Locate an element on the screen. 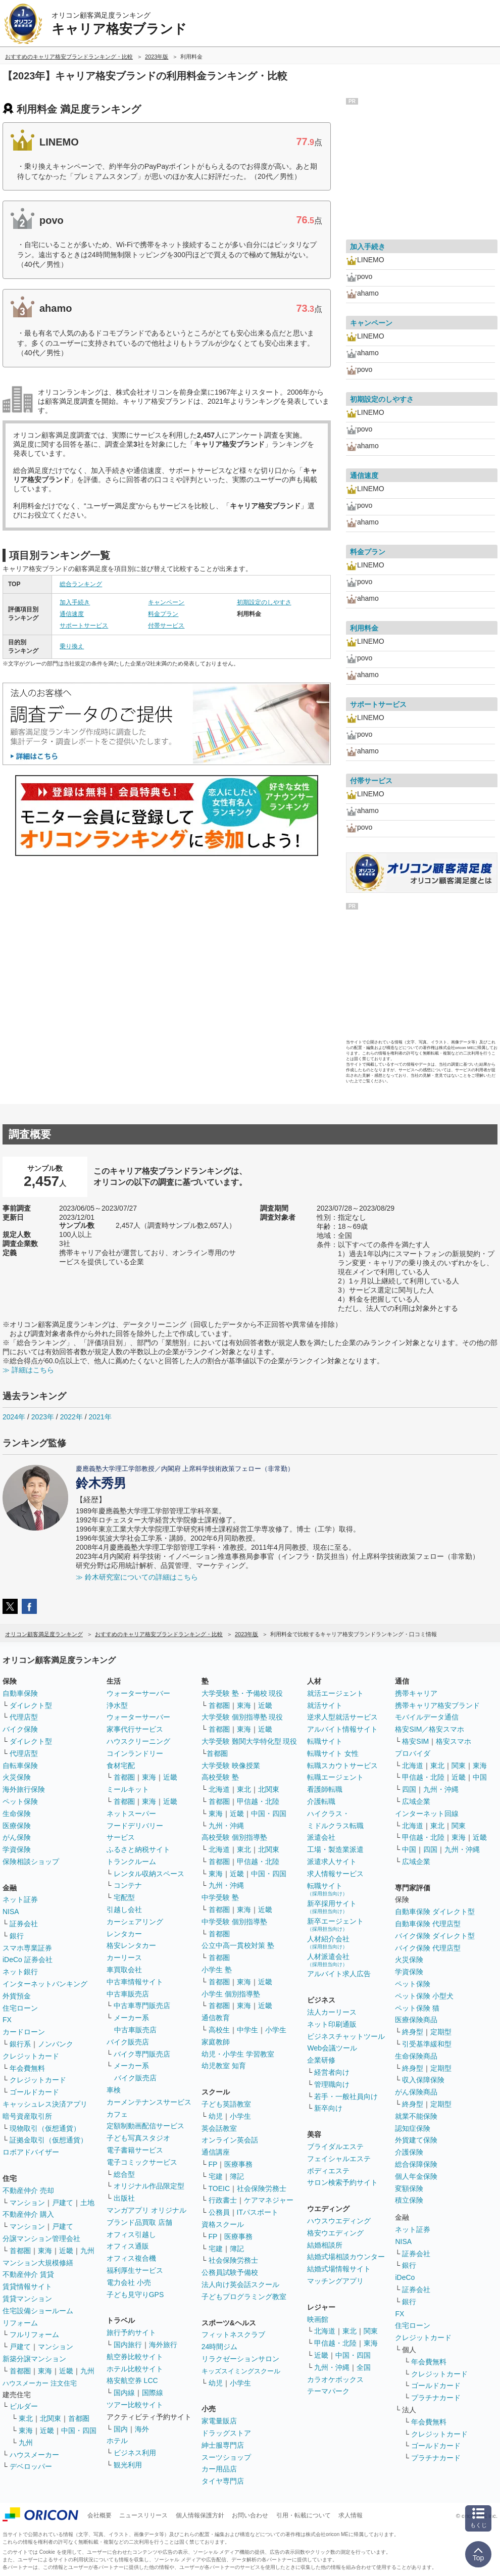  東北 is located at coordinates (26, 2418).